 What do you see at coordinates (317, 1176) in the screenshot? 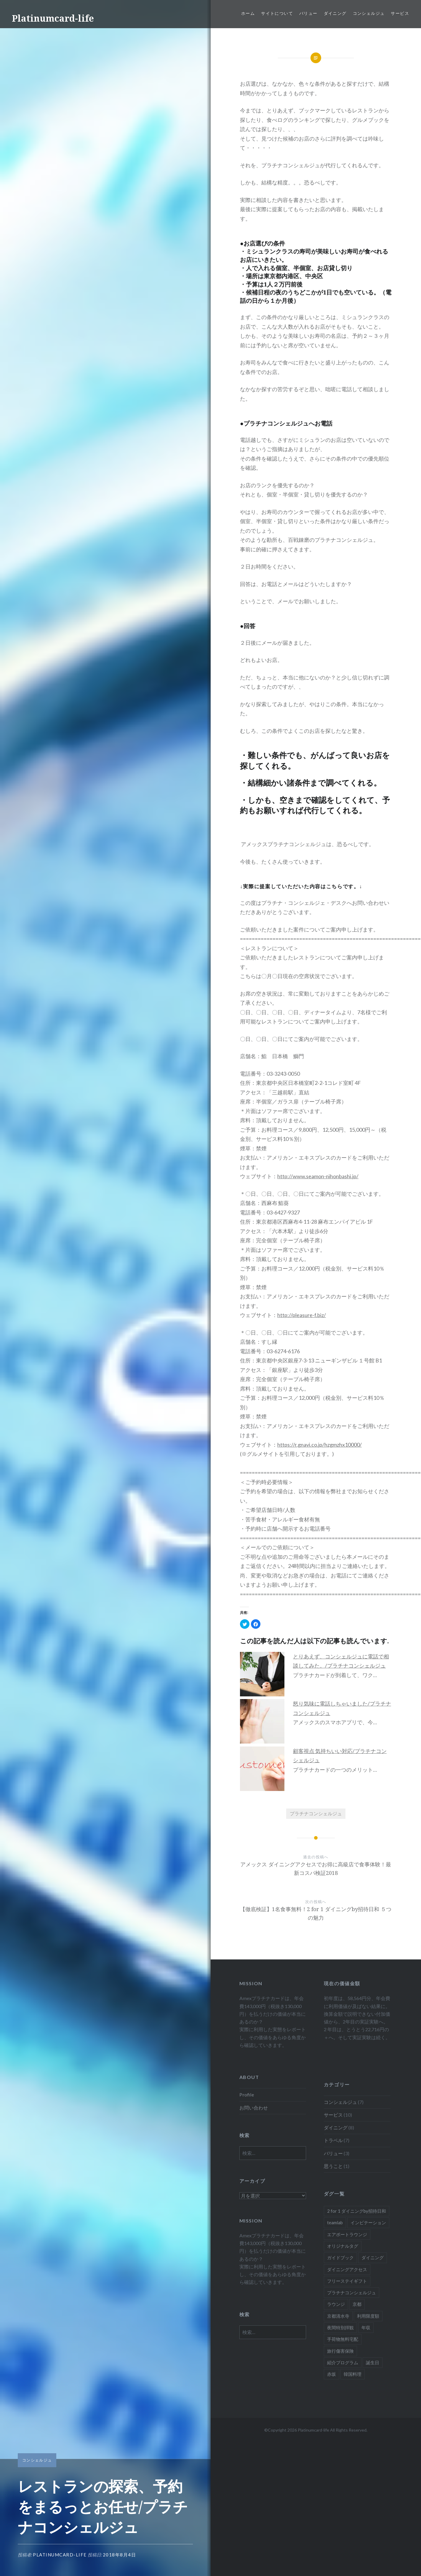
I see `http://www.seamon-nihonbashi.jp/` at bounding box center [317, 1176].